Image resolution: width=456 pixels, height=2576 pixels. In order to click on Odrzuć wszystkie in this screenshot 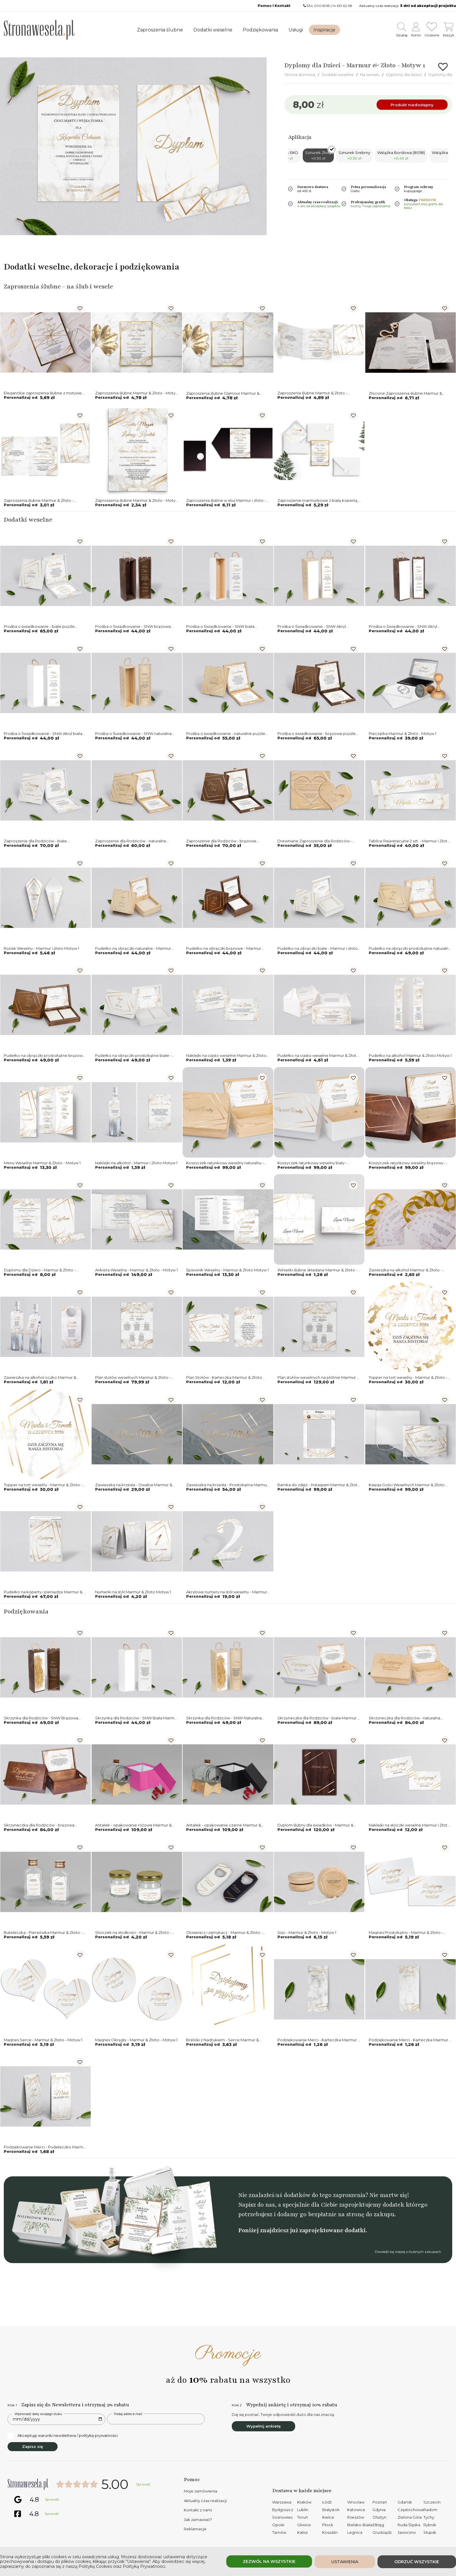, I will do `click(416, 2561)`.